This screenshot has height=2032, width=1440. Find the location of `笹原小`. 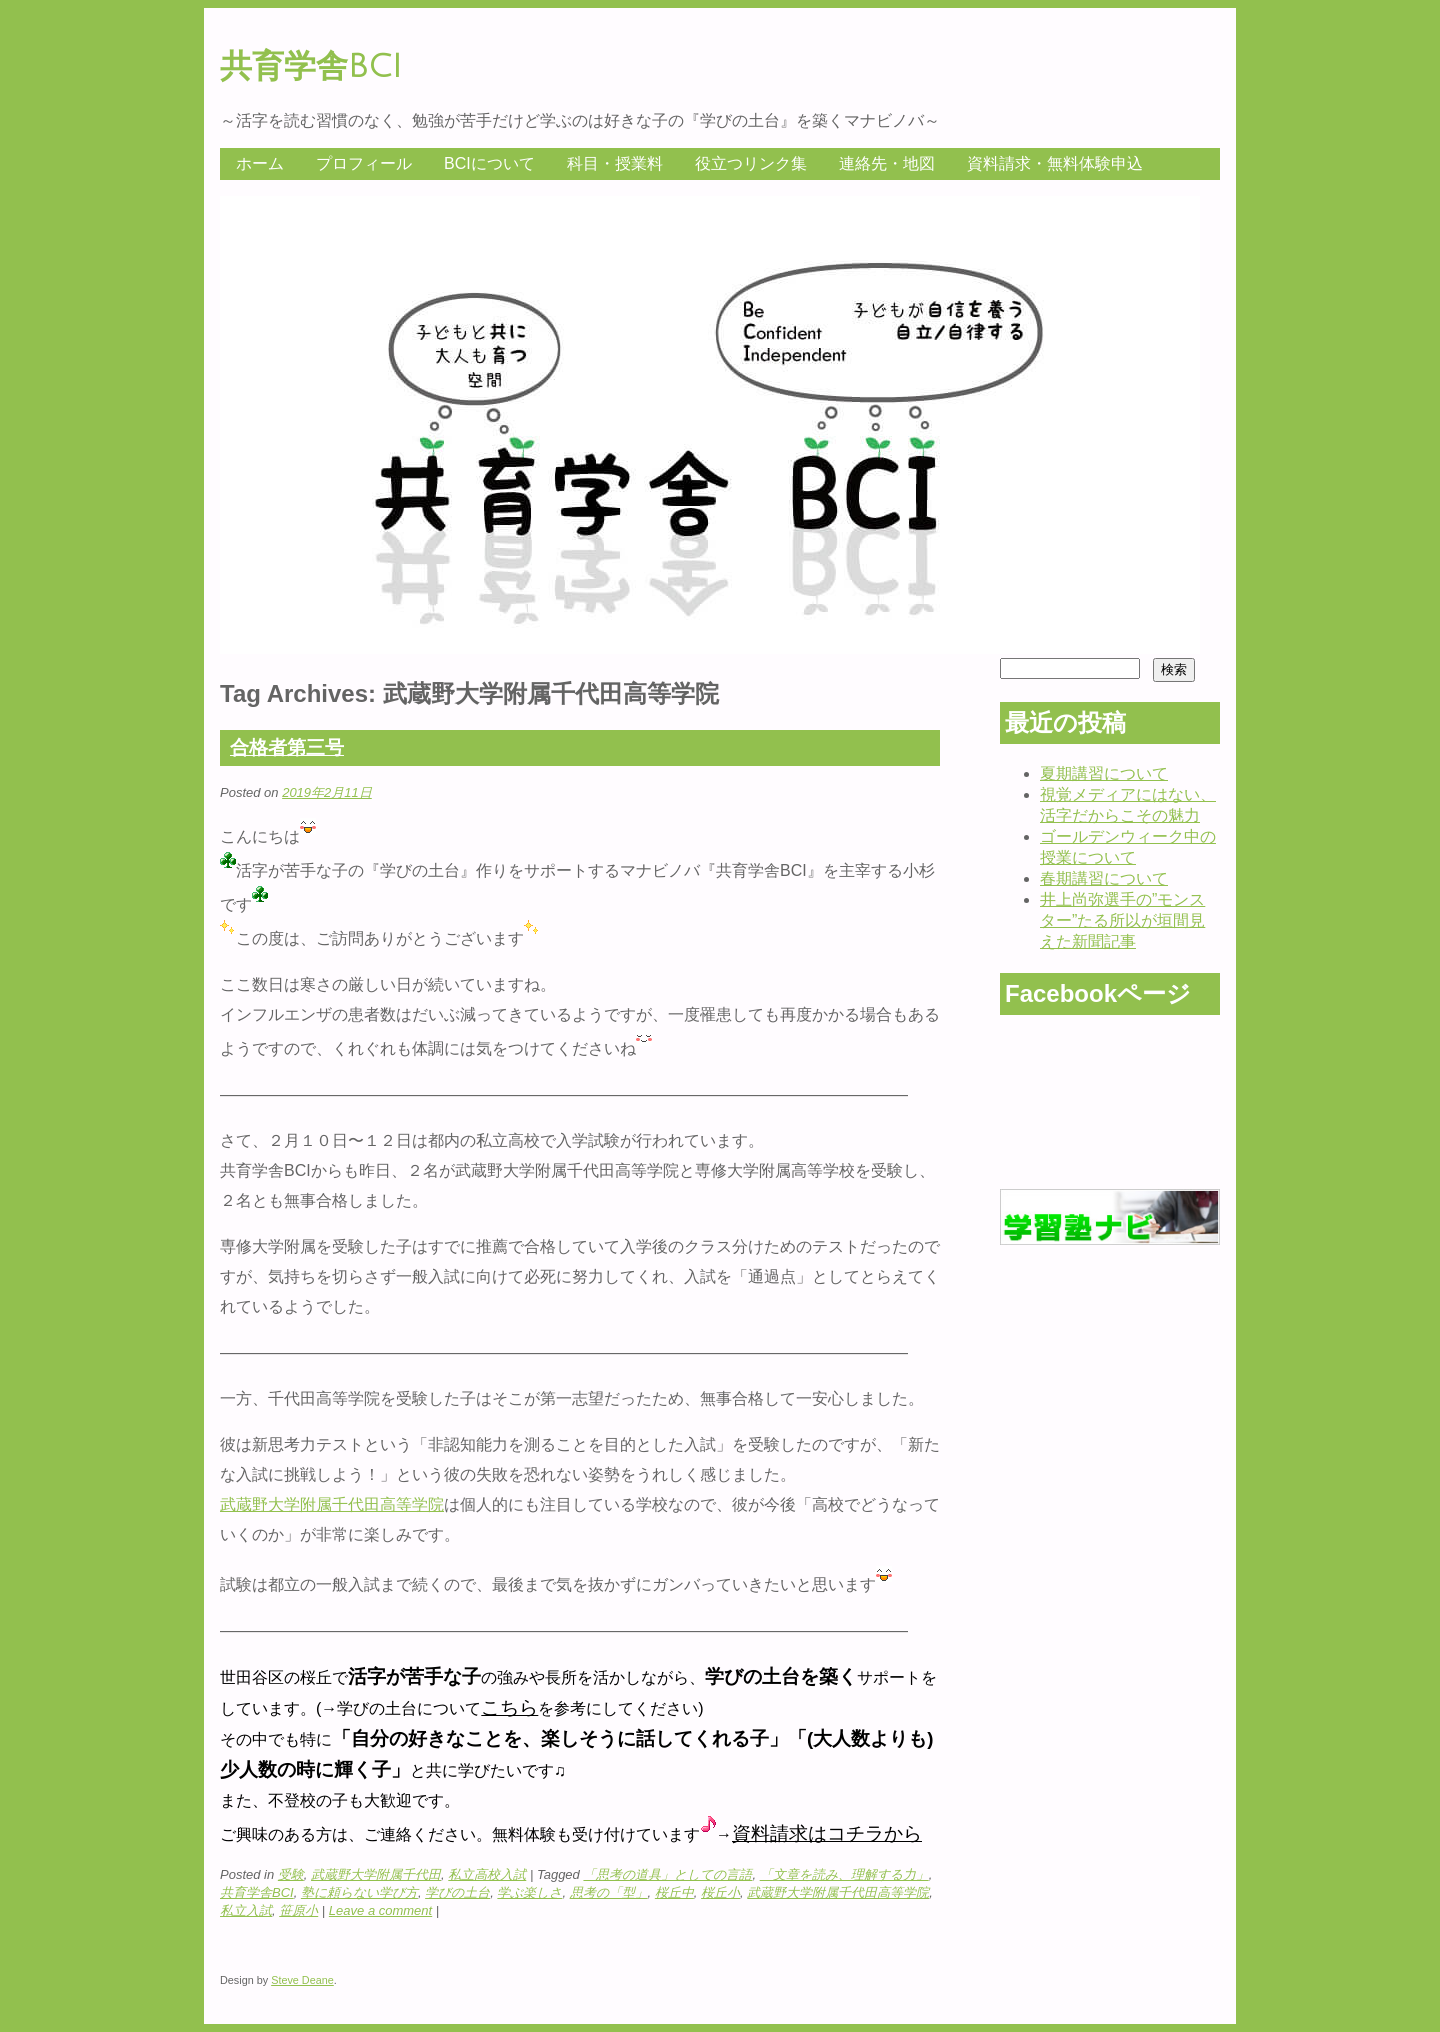

笹原小 is located at coordinates (298, 1910).